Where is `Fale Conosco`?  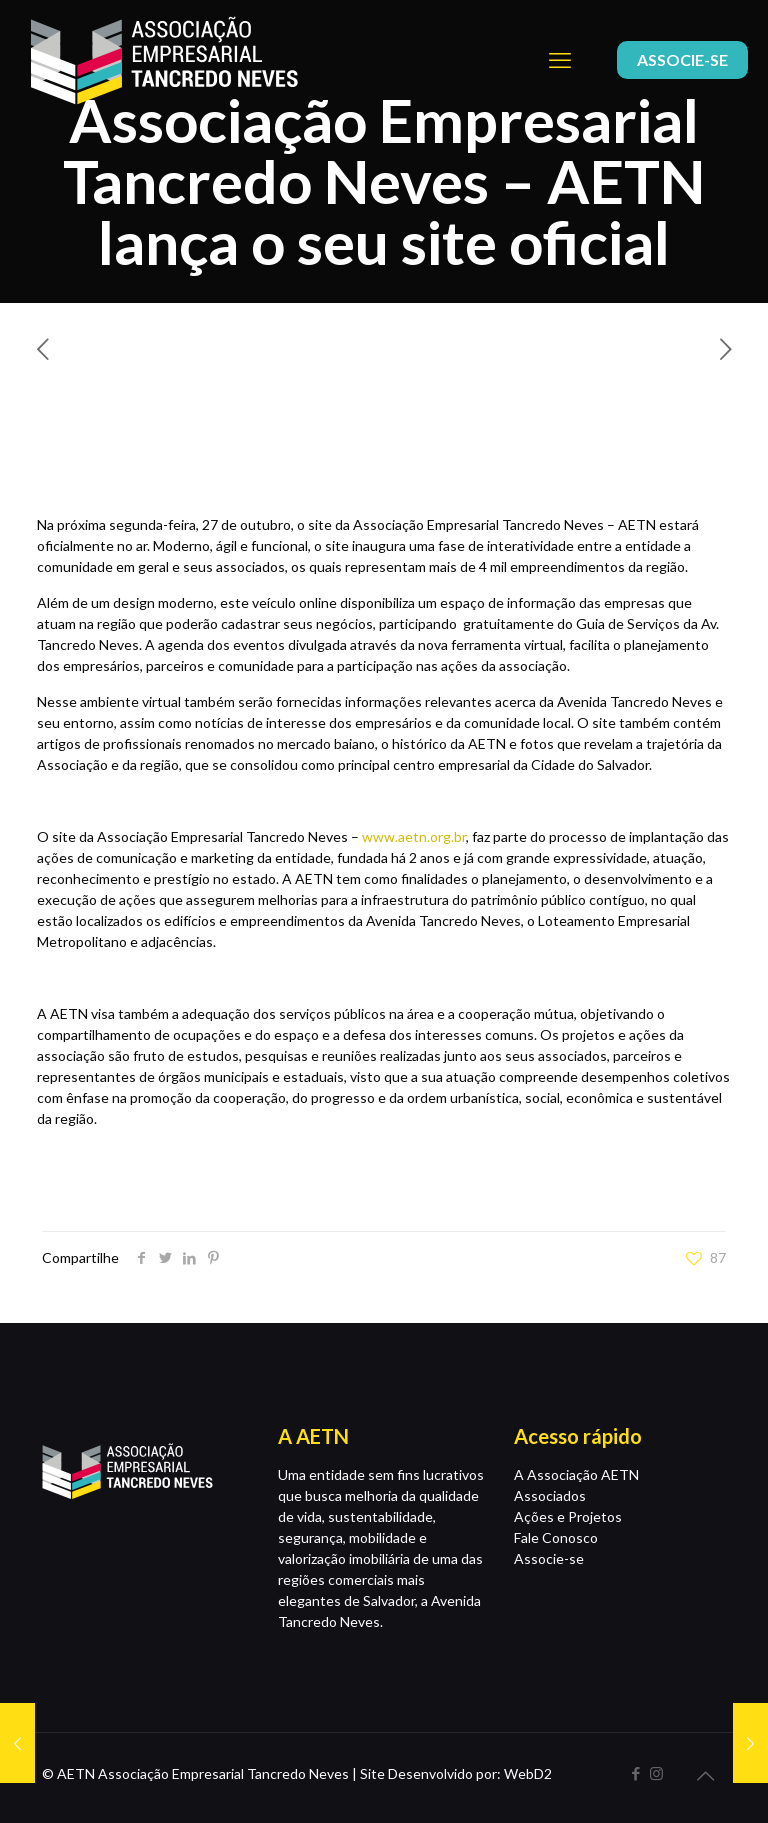
Fale Conosco is located at coordinates (556, 1537).